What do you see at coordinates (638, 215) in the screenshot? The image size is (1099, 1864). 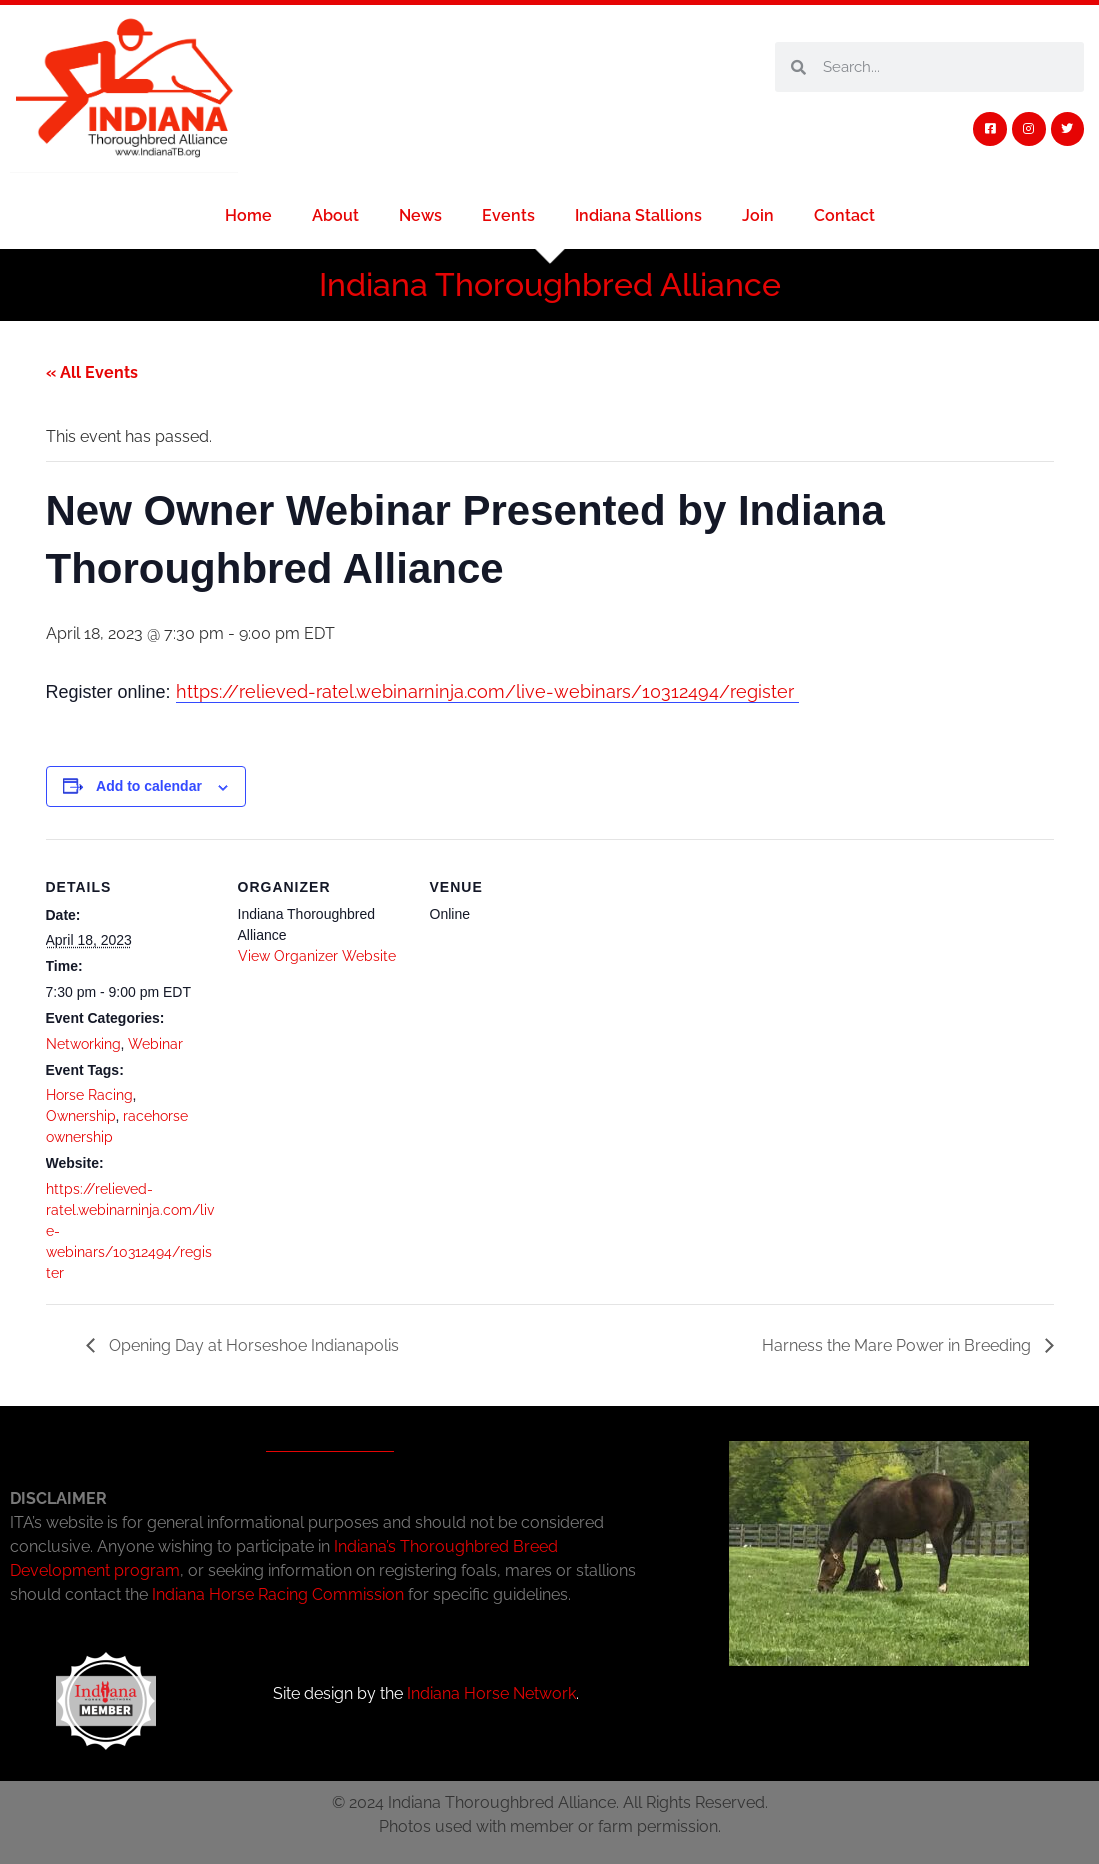 I see `Indiana Stallions` at bounding box center [638, 215].